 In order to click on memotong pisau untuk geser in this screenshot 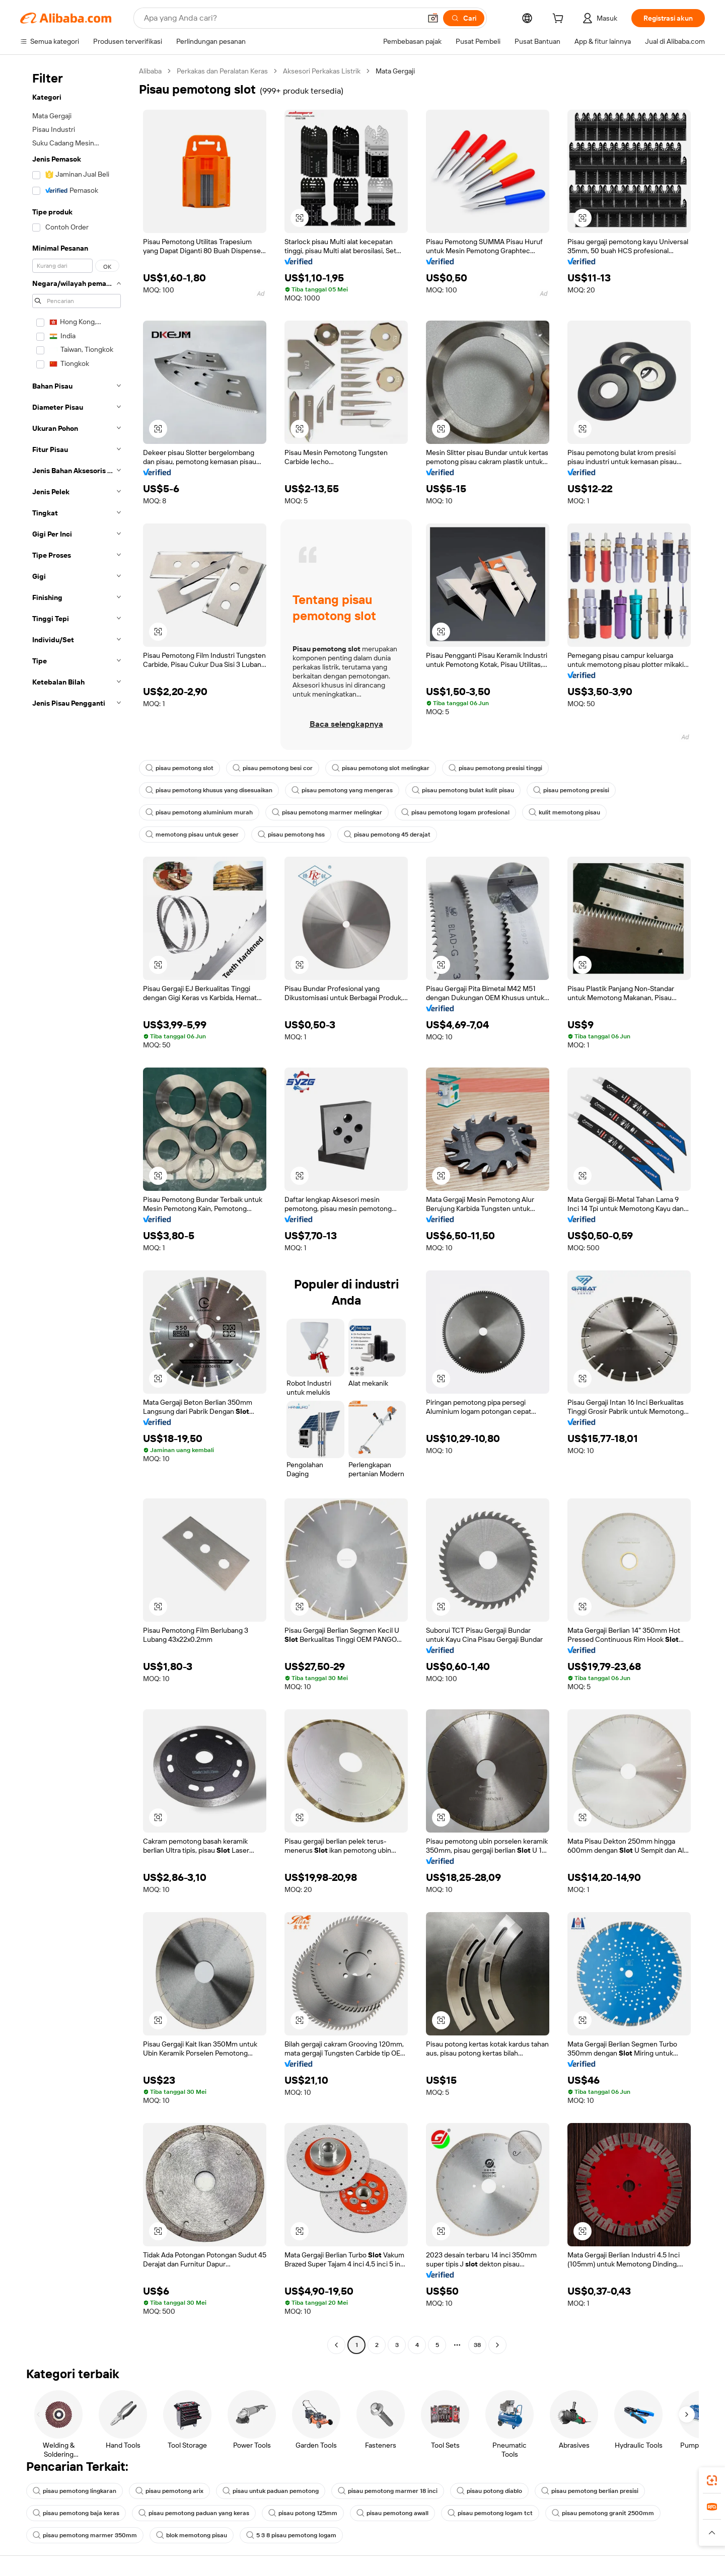, I will do `click(192, 834)`.